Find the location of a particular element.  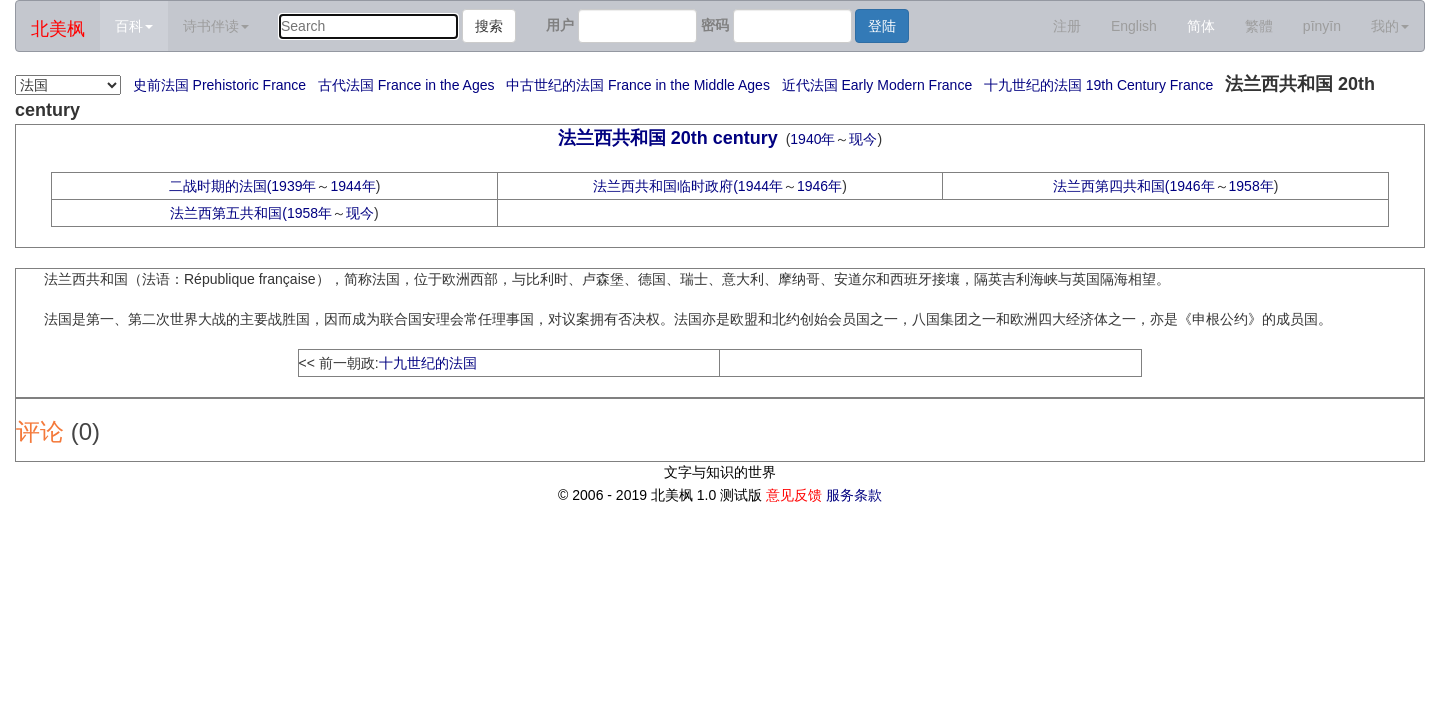

服务条款 is located at coordinates (854, 495).